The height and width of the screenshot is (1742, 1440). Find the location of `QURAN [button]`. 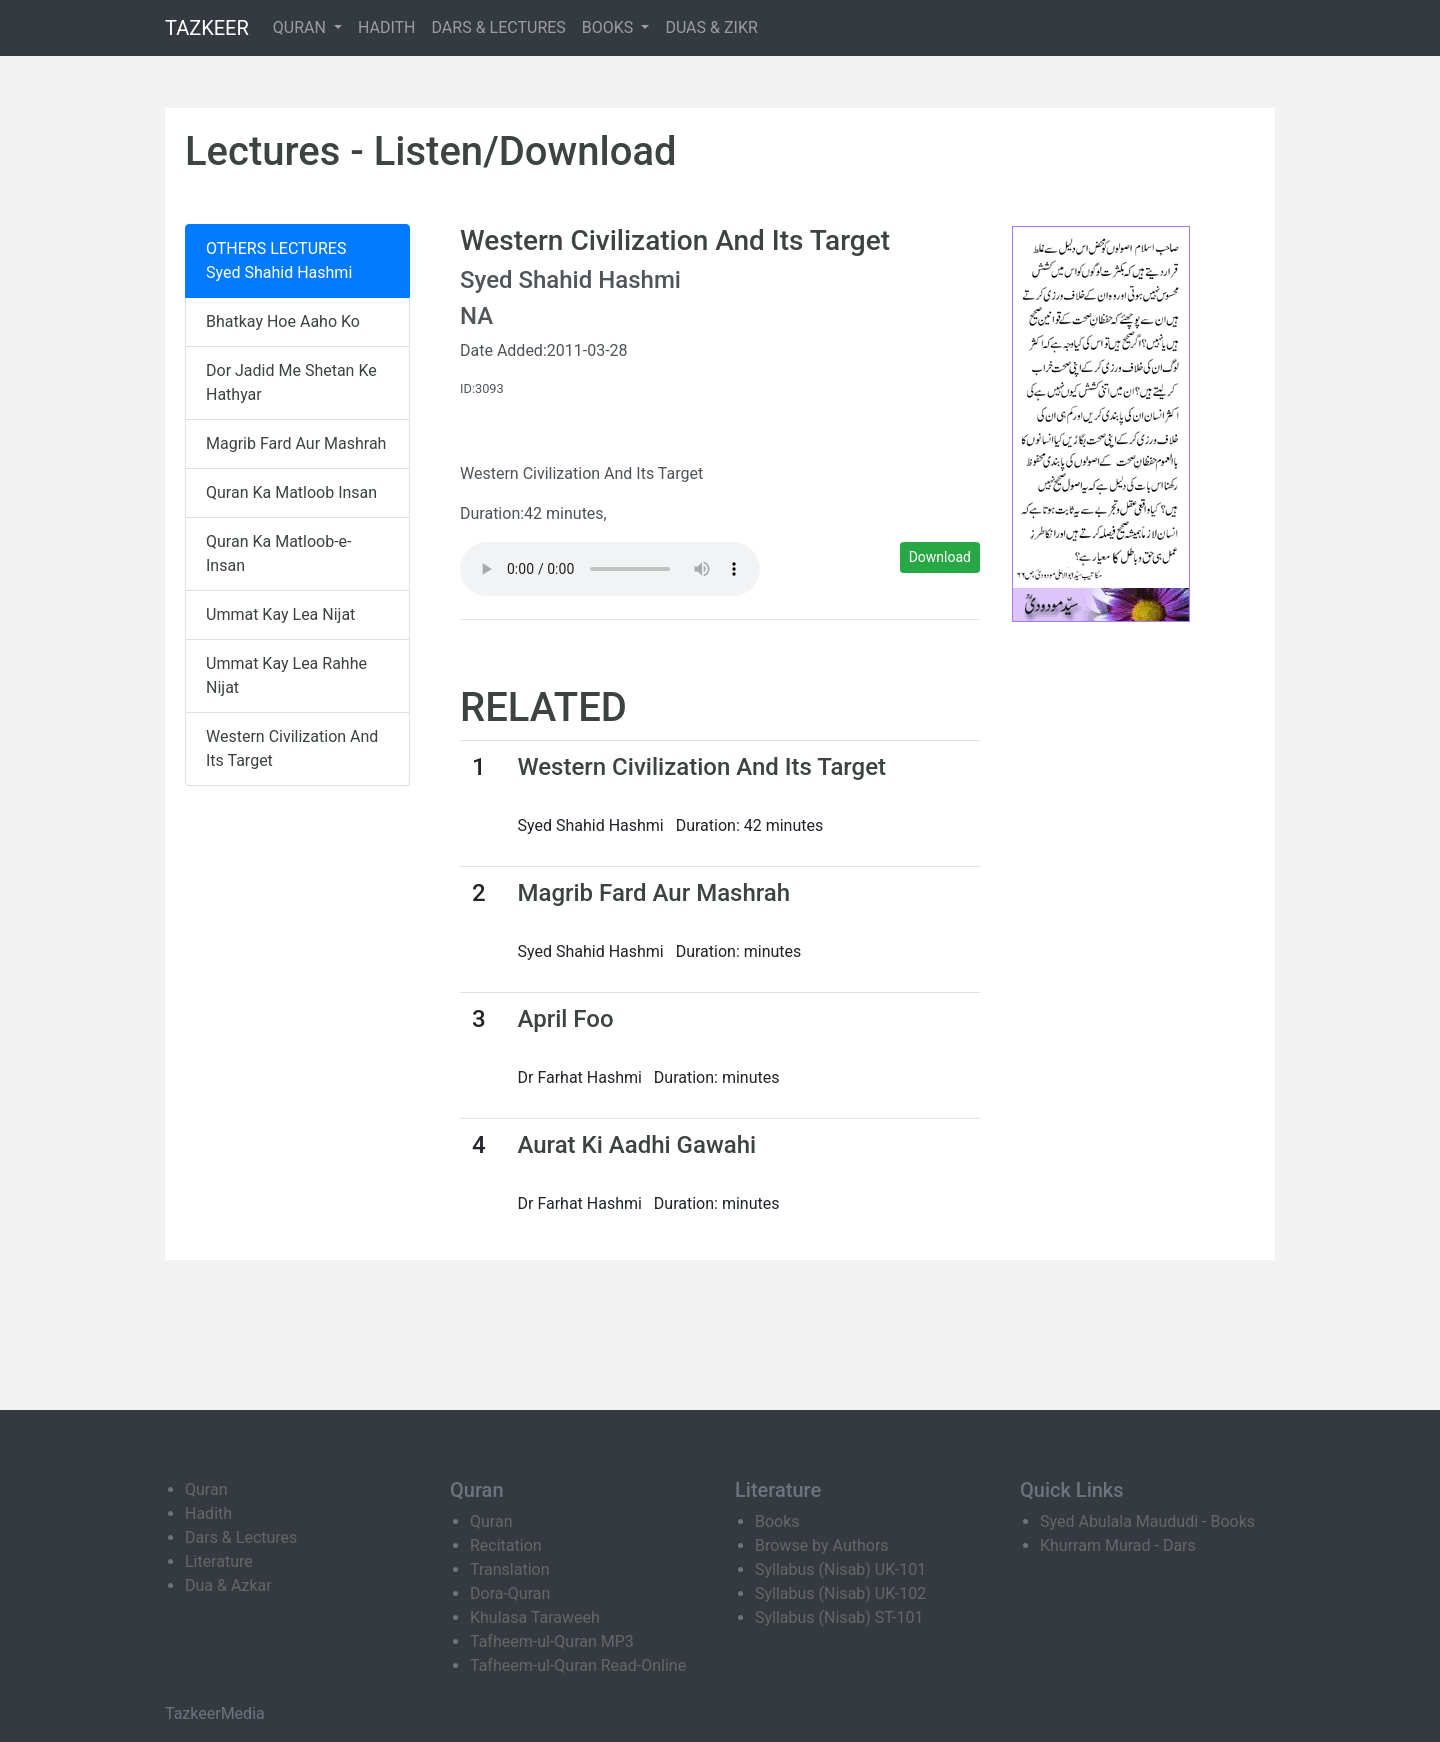

QURAN [button] is located at coordinates (301, 27).